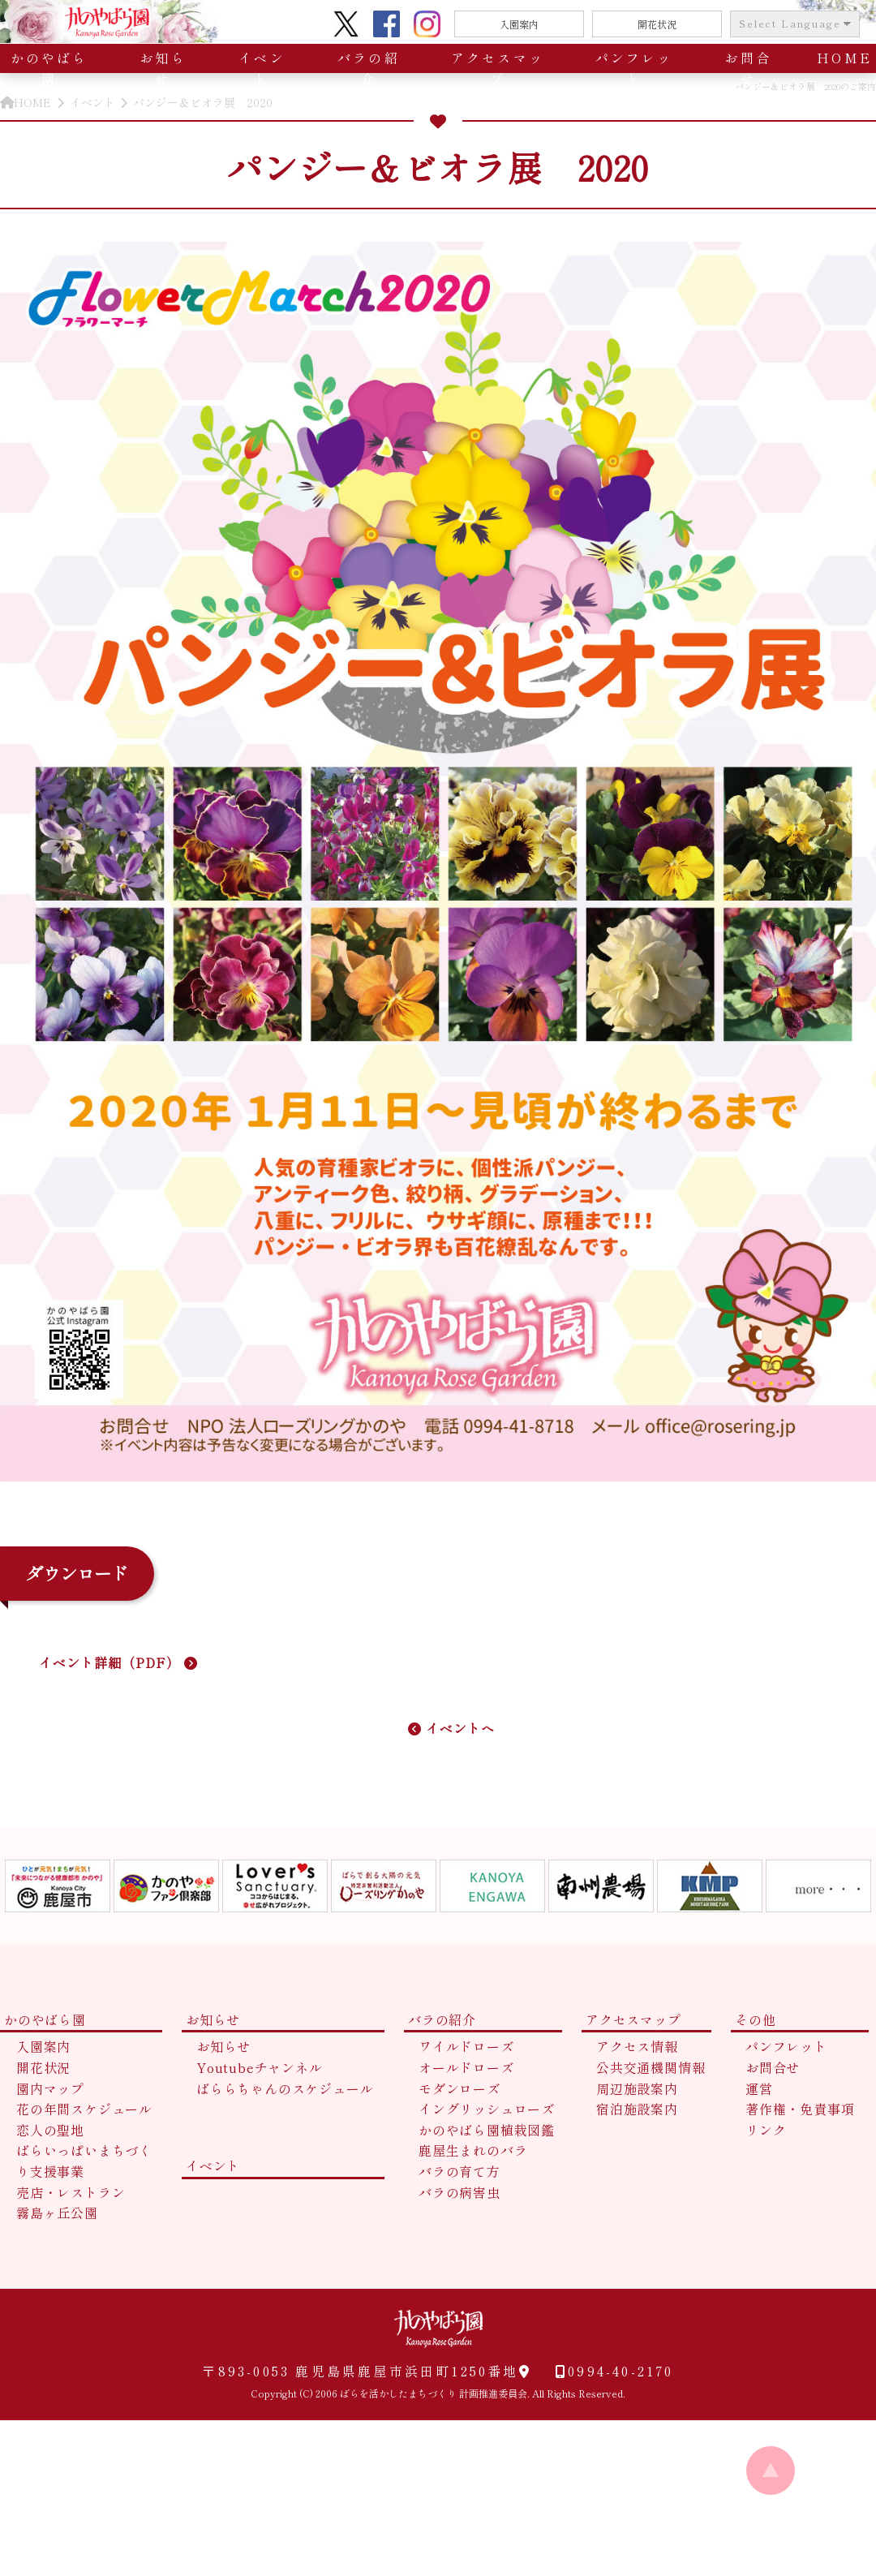 The height and width of the screenshot is (2576, 876). Describe the element at coordinates (755, 2019) in the screenshot. I see `その他` at that location.